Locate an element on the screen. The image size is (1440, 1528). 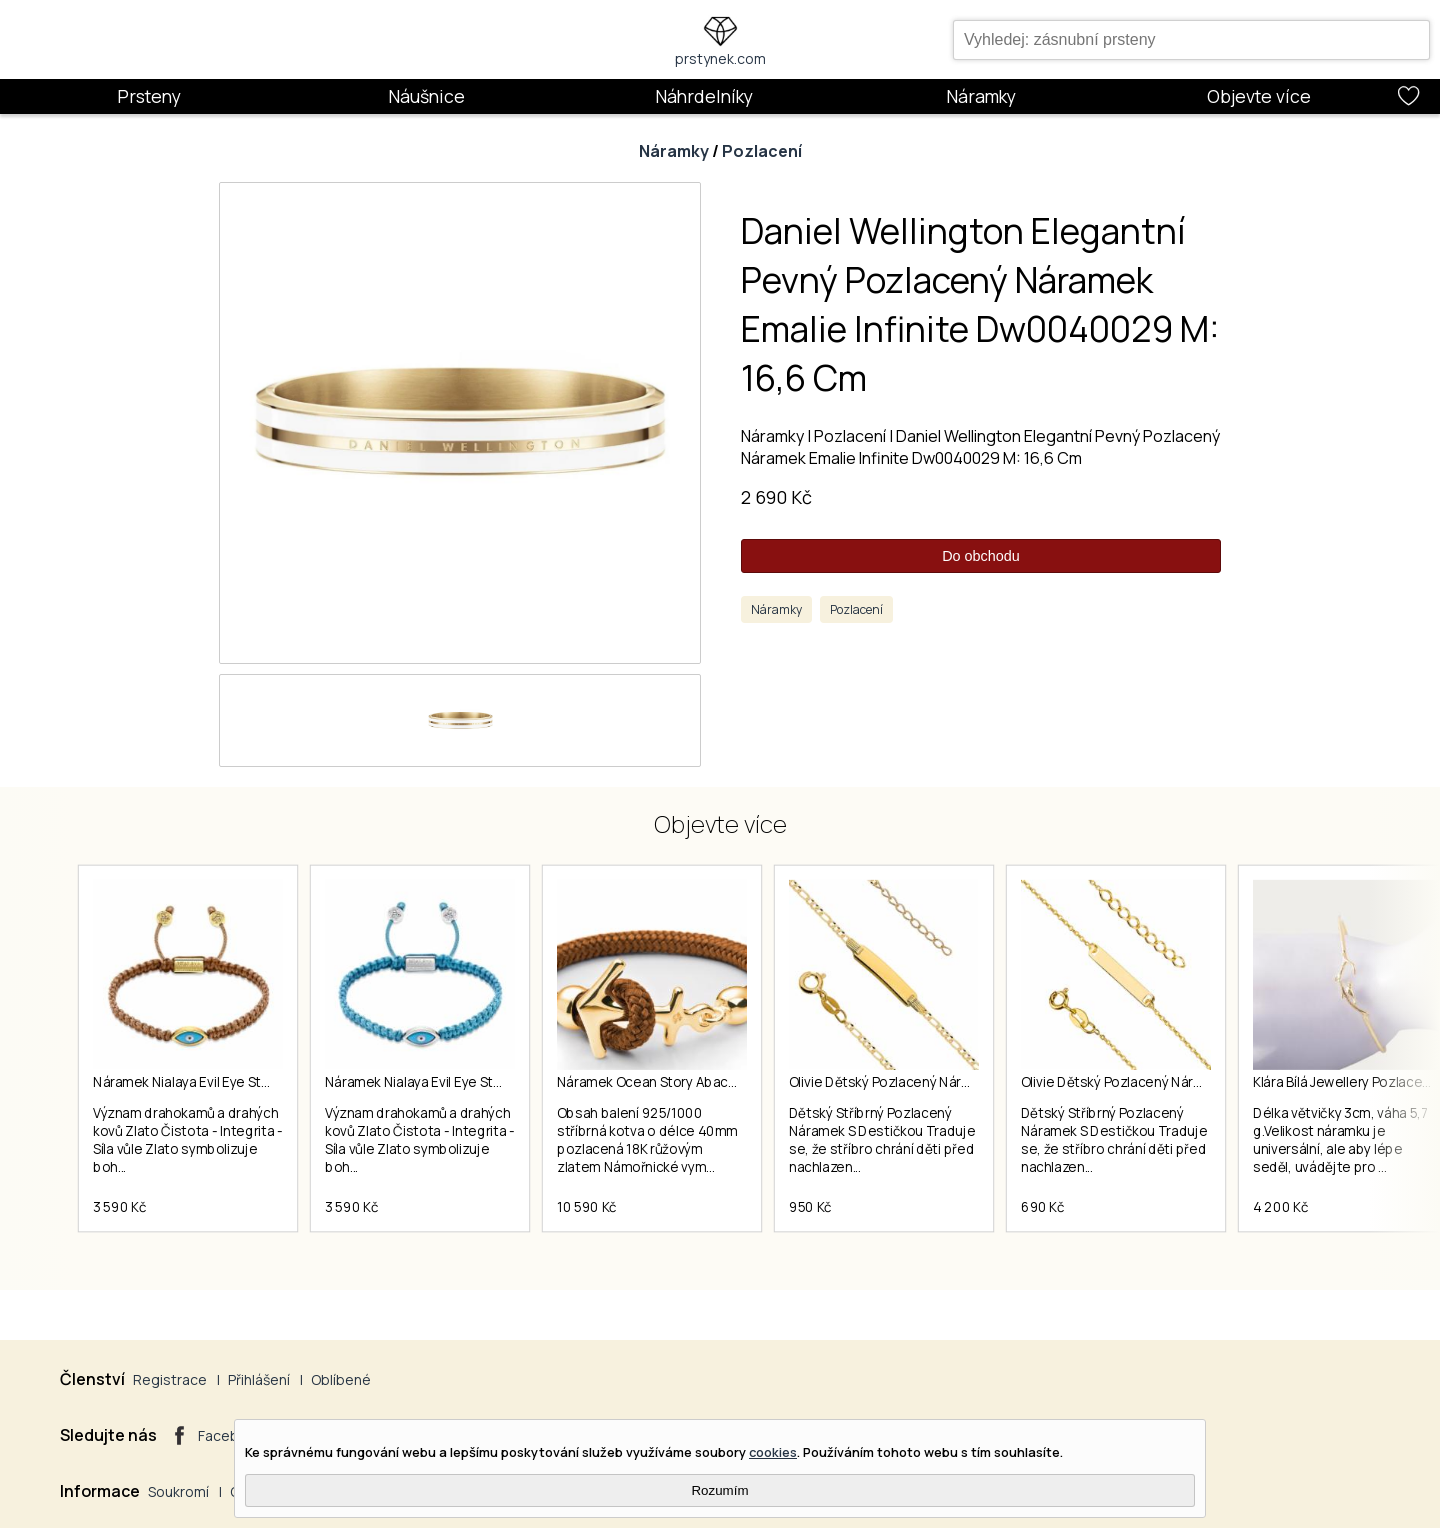
Registrace is located at coordinates (170, 1379).